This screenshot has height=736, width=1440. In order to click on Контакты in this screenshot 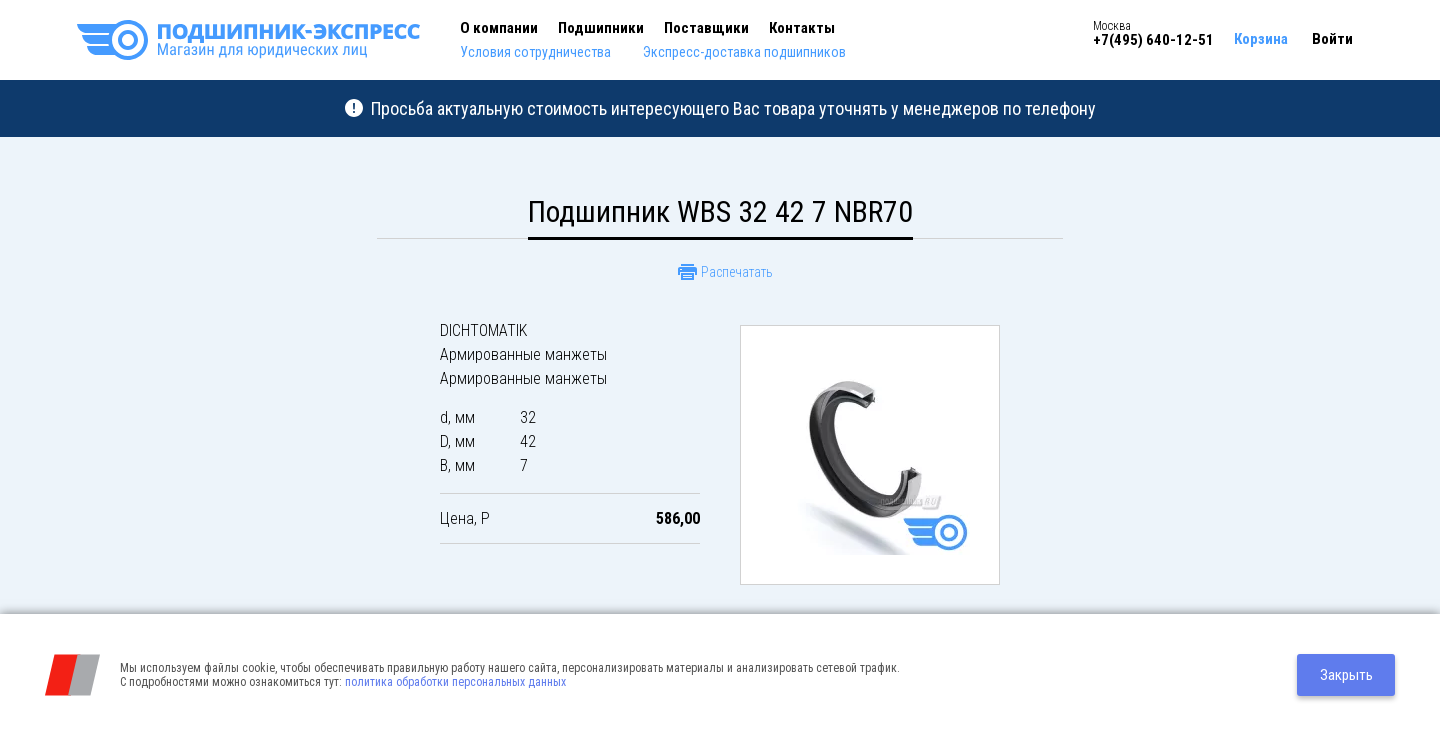, I will do `click(802, 28)`.